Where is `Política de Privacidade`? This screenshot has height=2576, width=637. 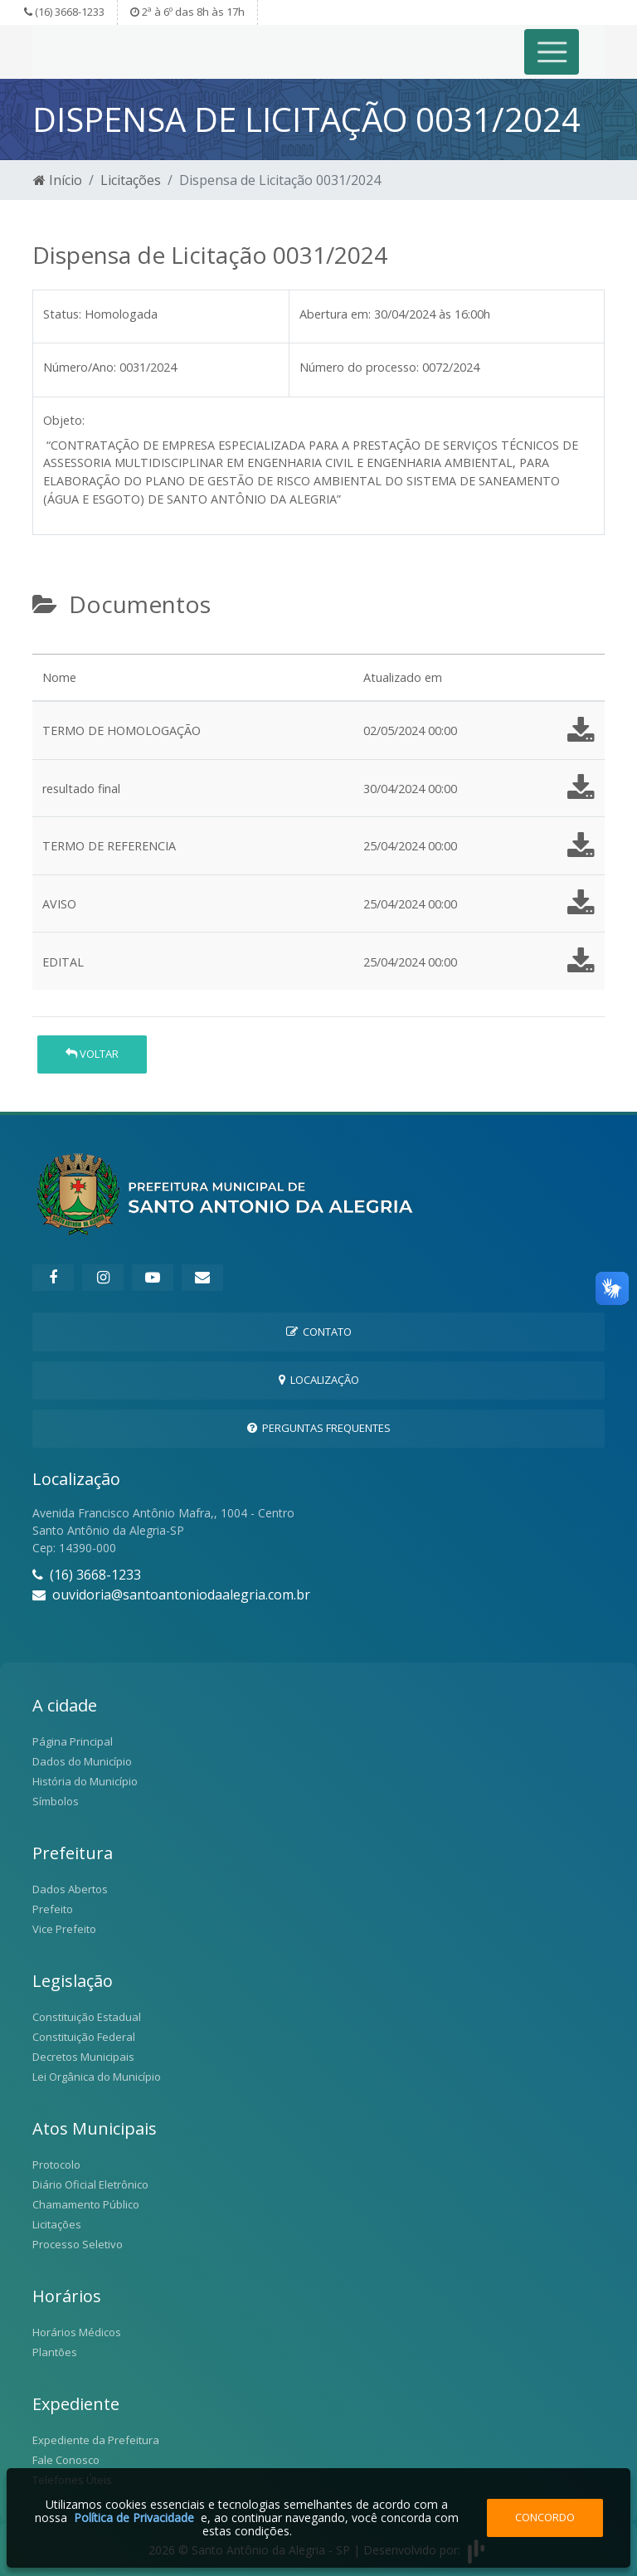
Política de Privacidade is located at coordinates (134, 2517).